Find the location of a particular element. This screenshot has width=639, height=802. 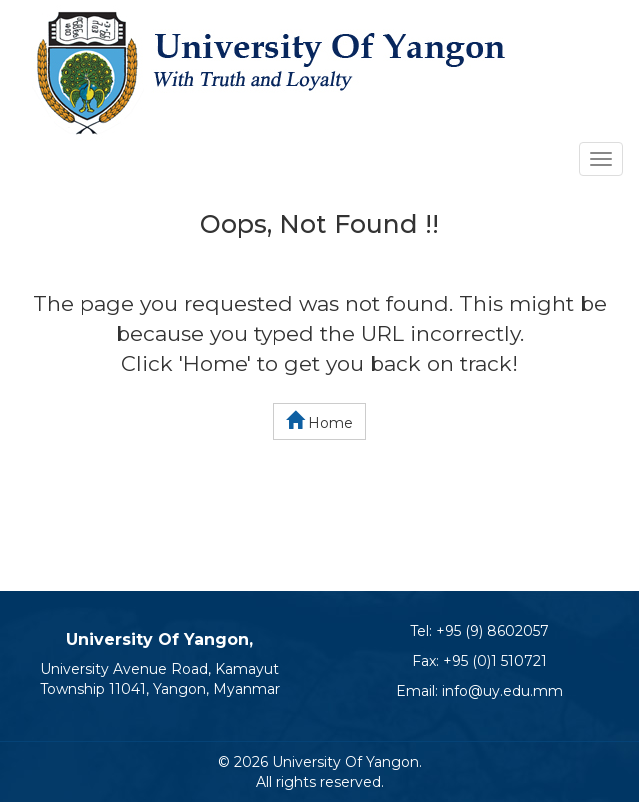

info@uy.edu.mm is located at coordinates (502, 691).